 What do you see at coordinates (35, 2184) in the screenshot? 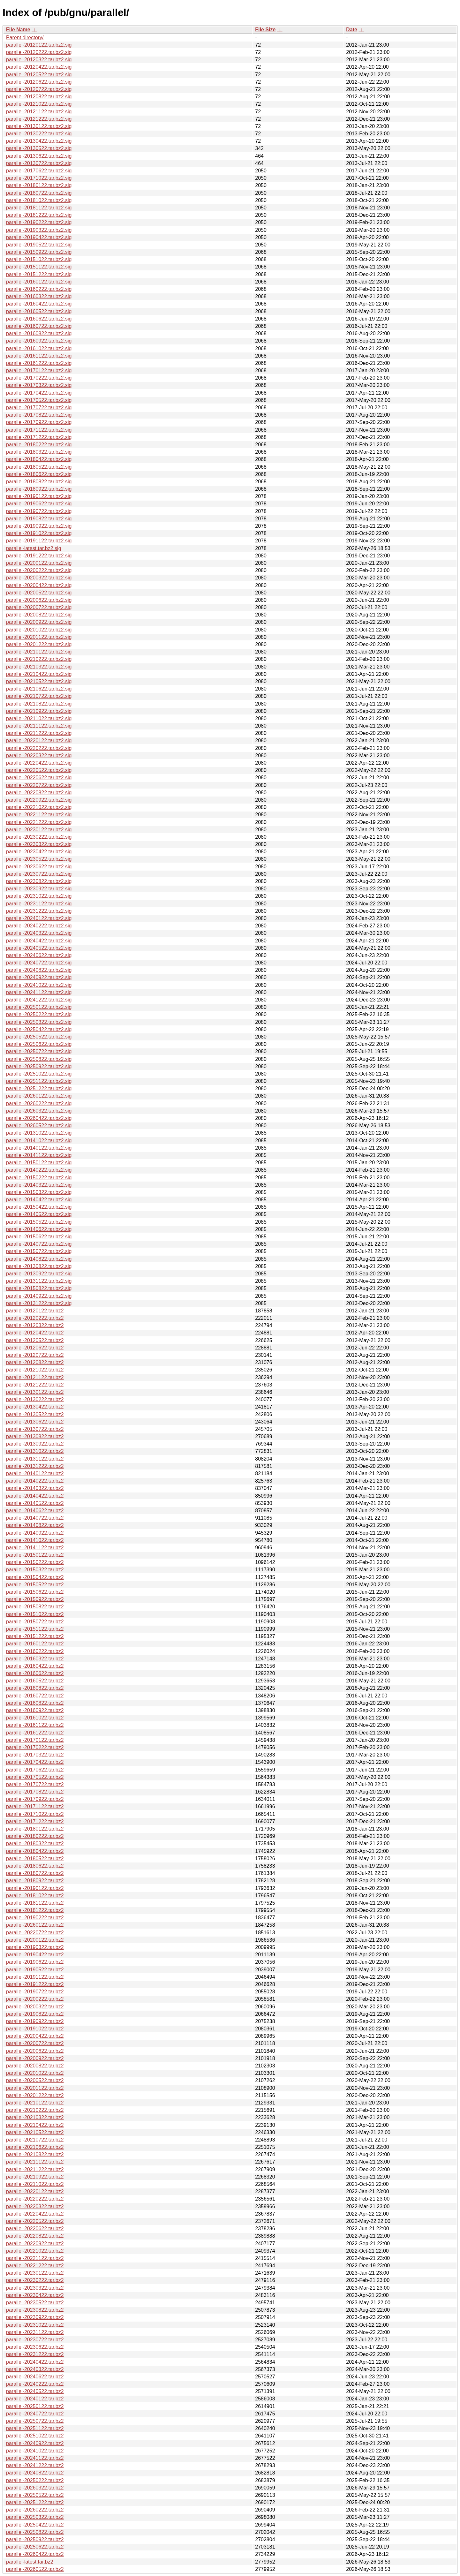
I see `parallel-20211022.tar.bz2` at bounding box center [35, 2184].